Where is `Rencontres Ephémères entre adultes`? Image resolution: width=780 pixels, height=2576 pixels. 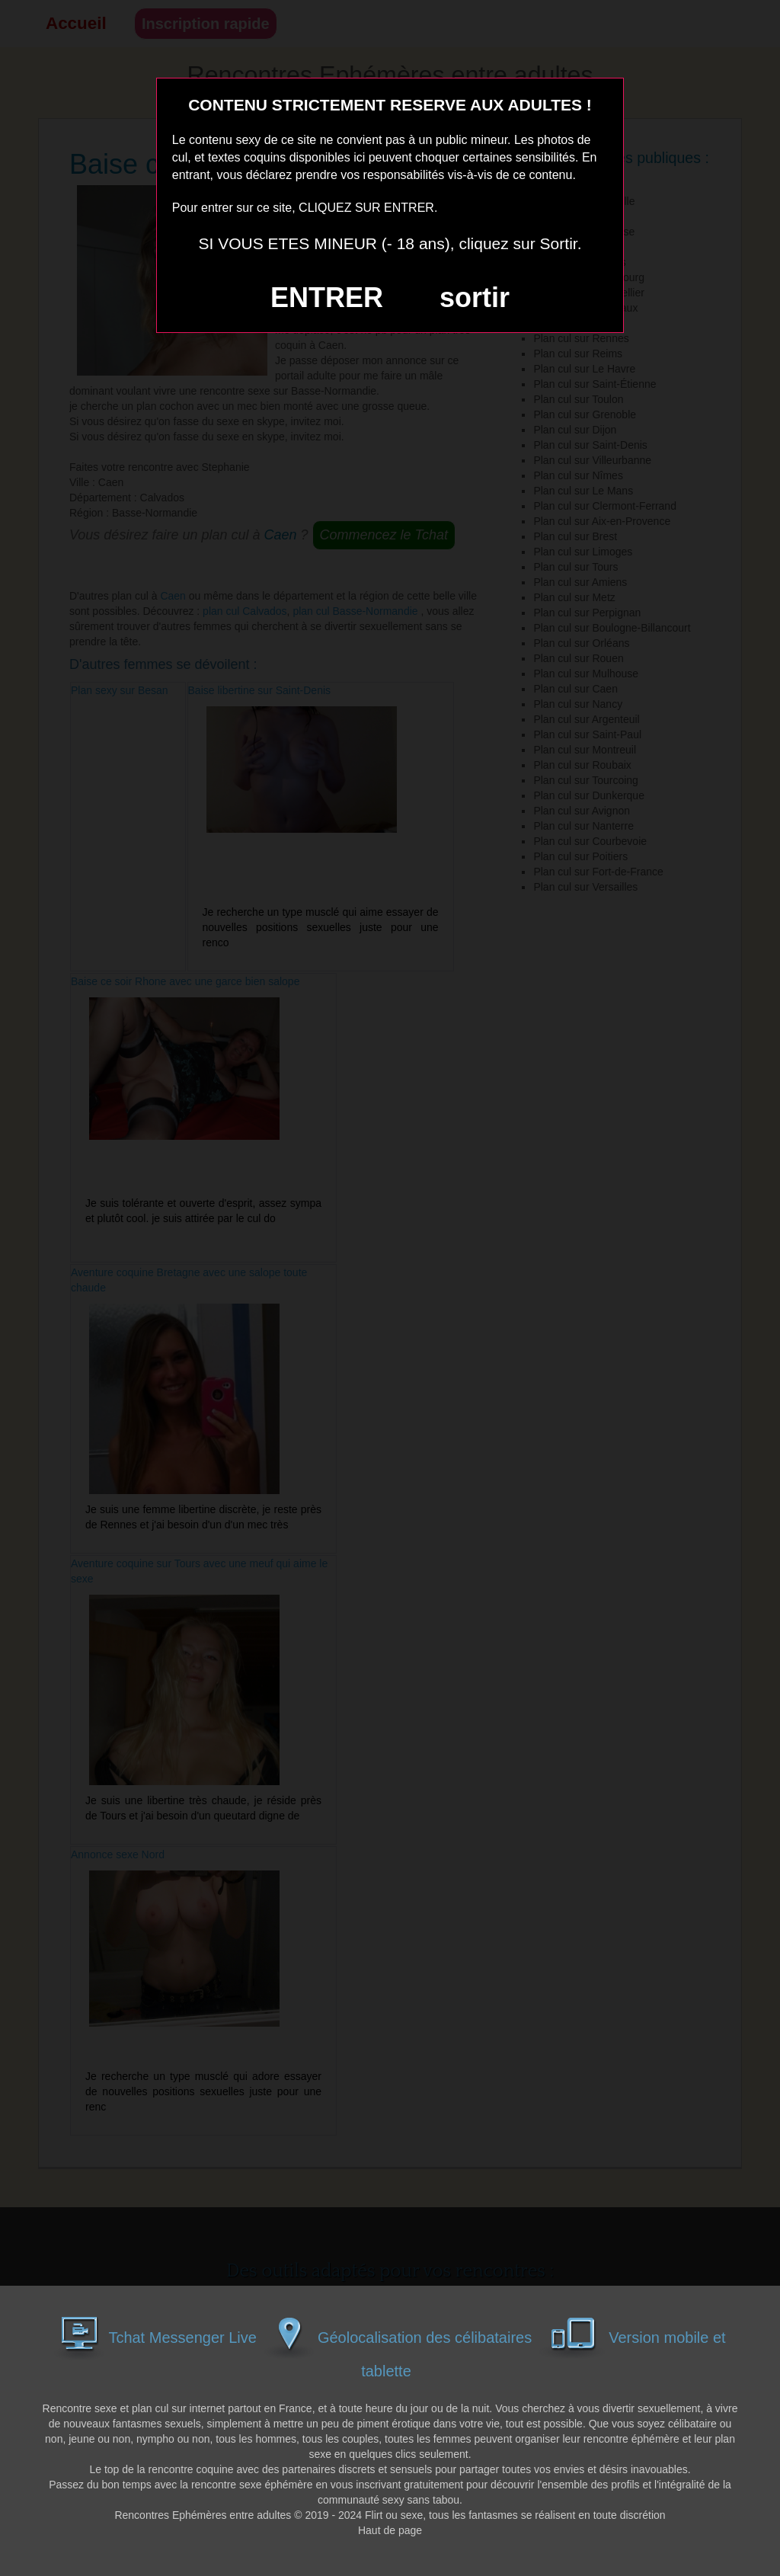
Rencontres Ephémères entre adultes is located at coordinates (202, 2515).